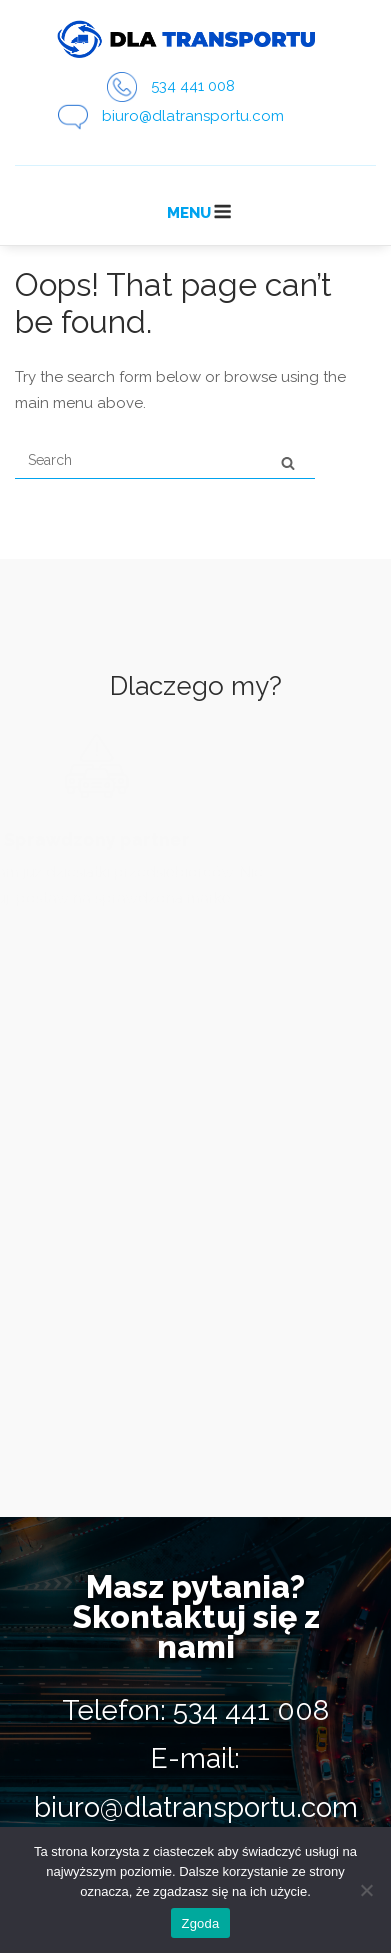 This screenshot has width=391, height=1953. Describe the element at coordinates (288, 462) in the screenshot. I see `[Search]` at that location.